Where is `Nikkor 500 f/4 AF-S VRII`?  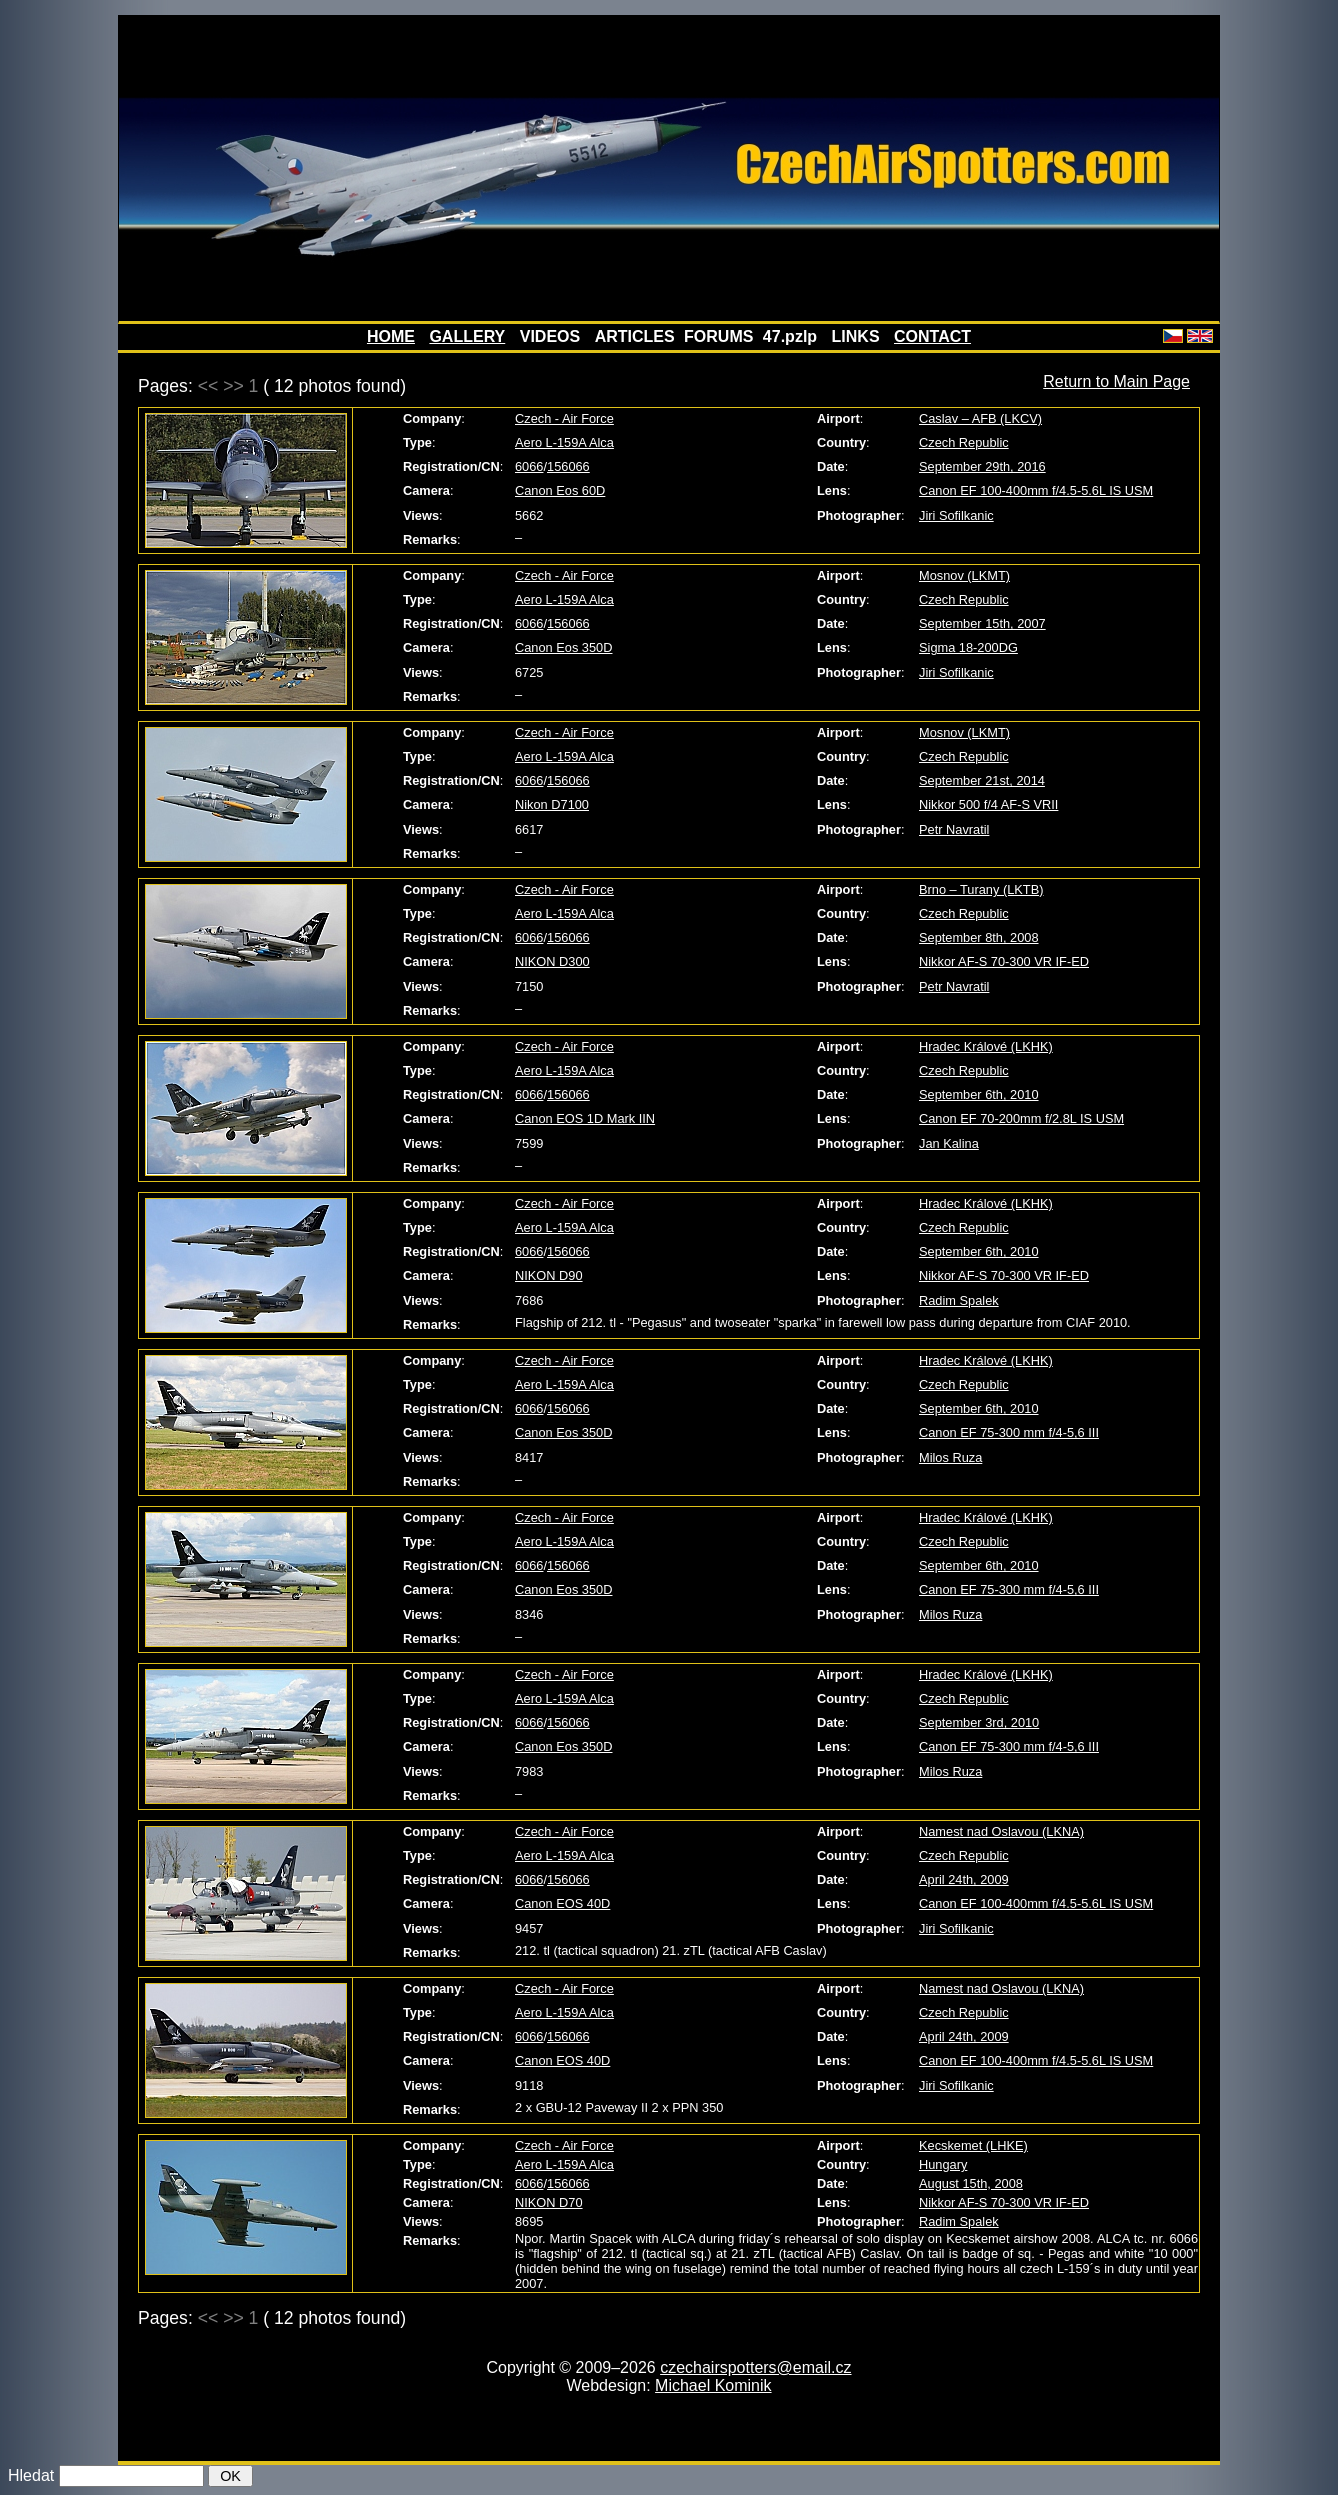 Nikkor 500 f/4 AF-S VRII is located at coordinates (988, 804).